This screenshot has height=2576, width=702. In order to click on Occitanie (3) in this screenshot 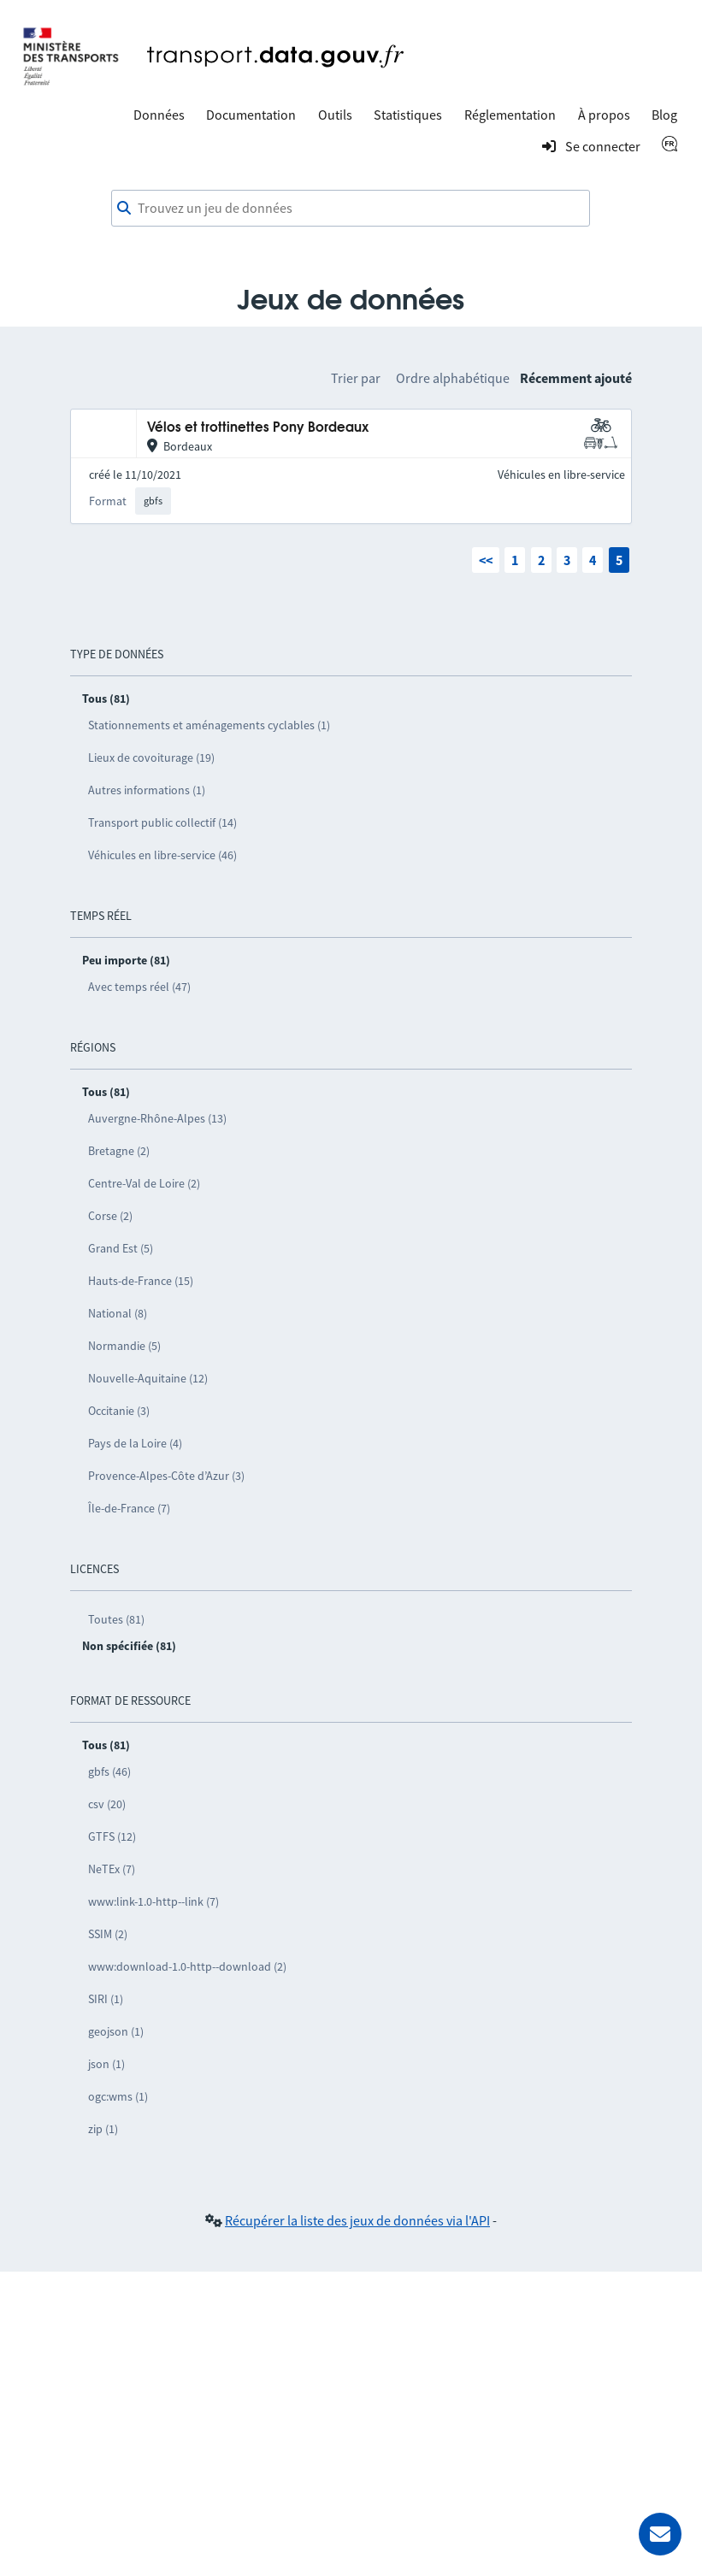, I will do `click(119, 1410)`.